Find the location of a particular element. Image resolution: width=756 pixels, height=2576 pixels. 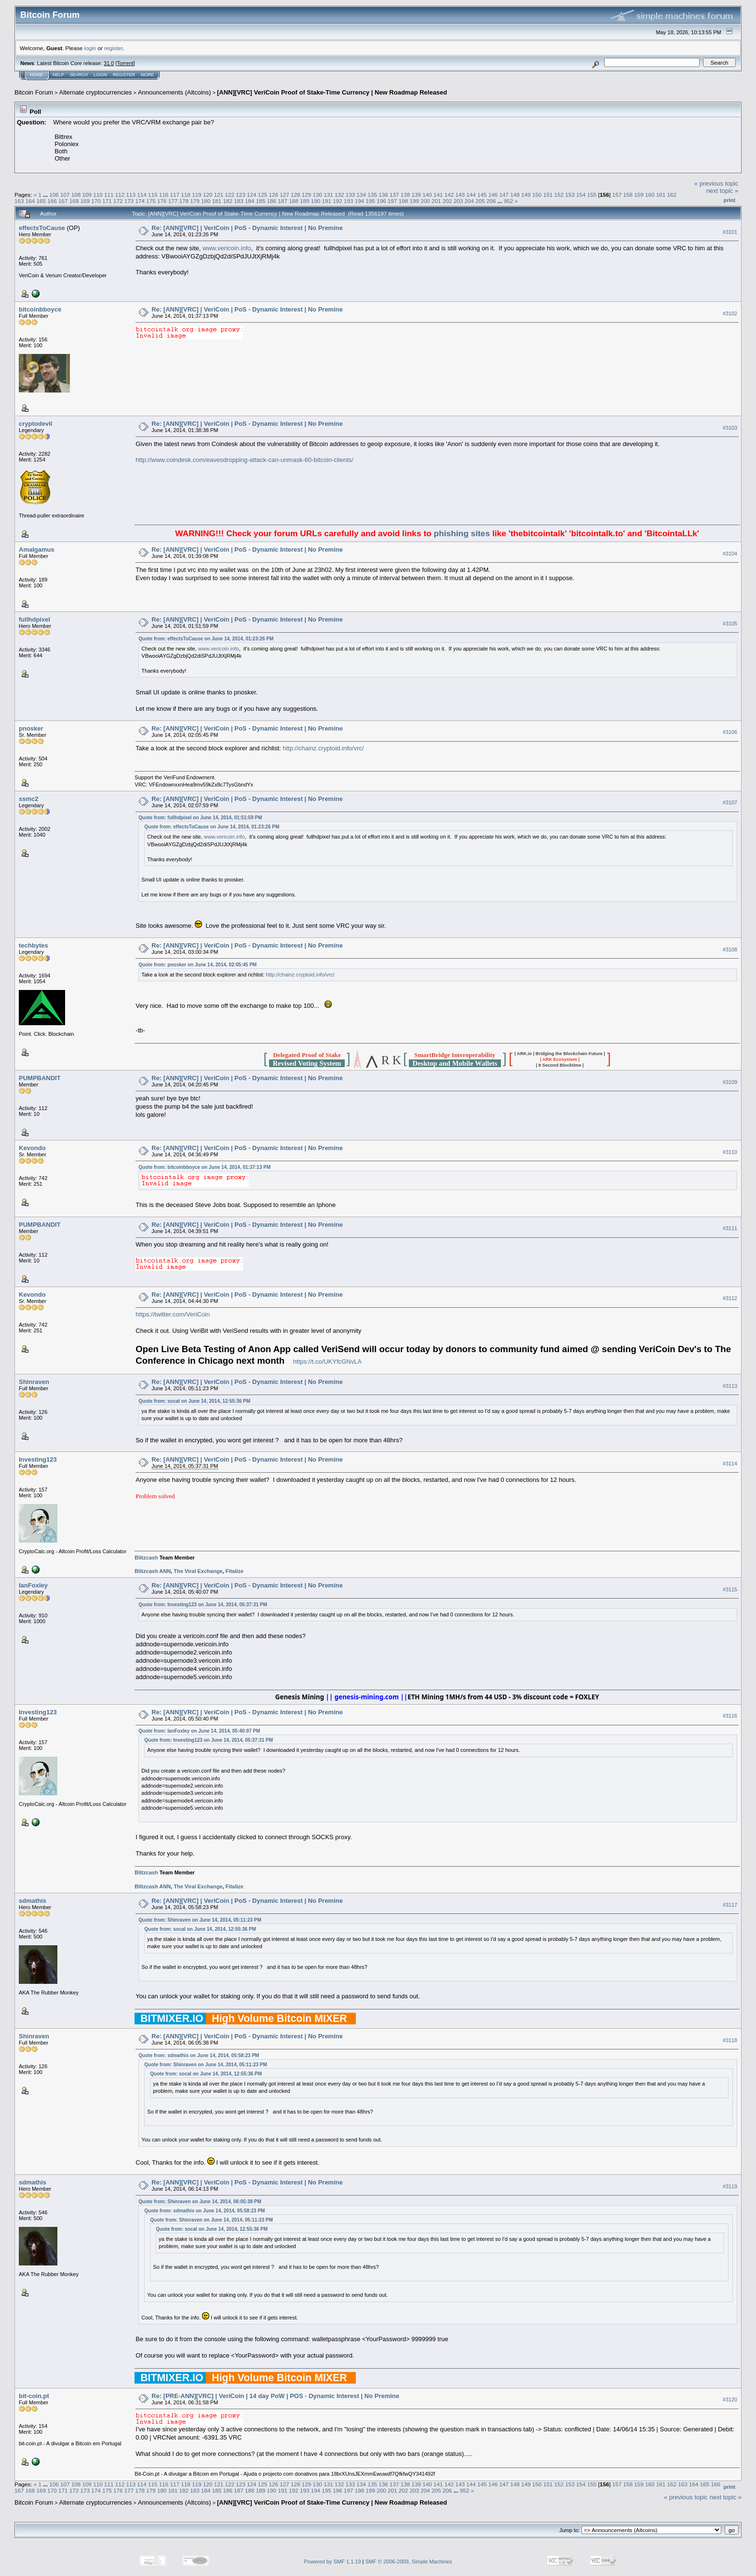

Torrent is located at coordinates (125, 63).